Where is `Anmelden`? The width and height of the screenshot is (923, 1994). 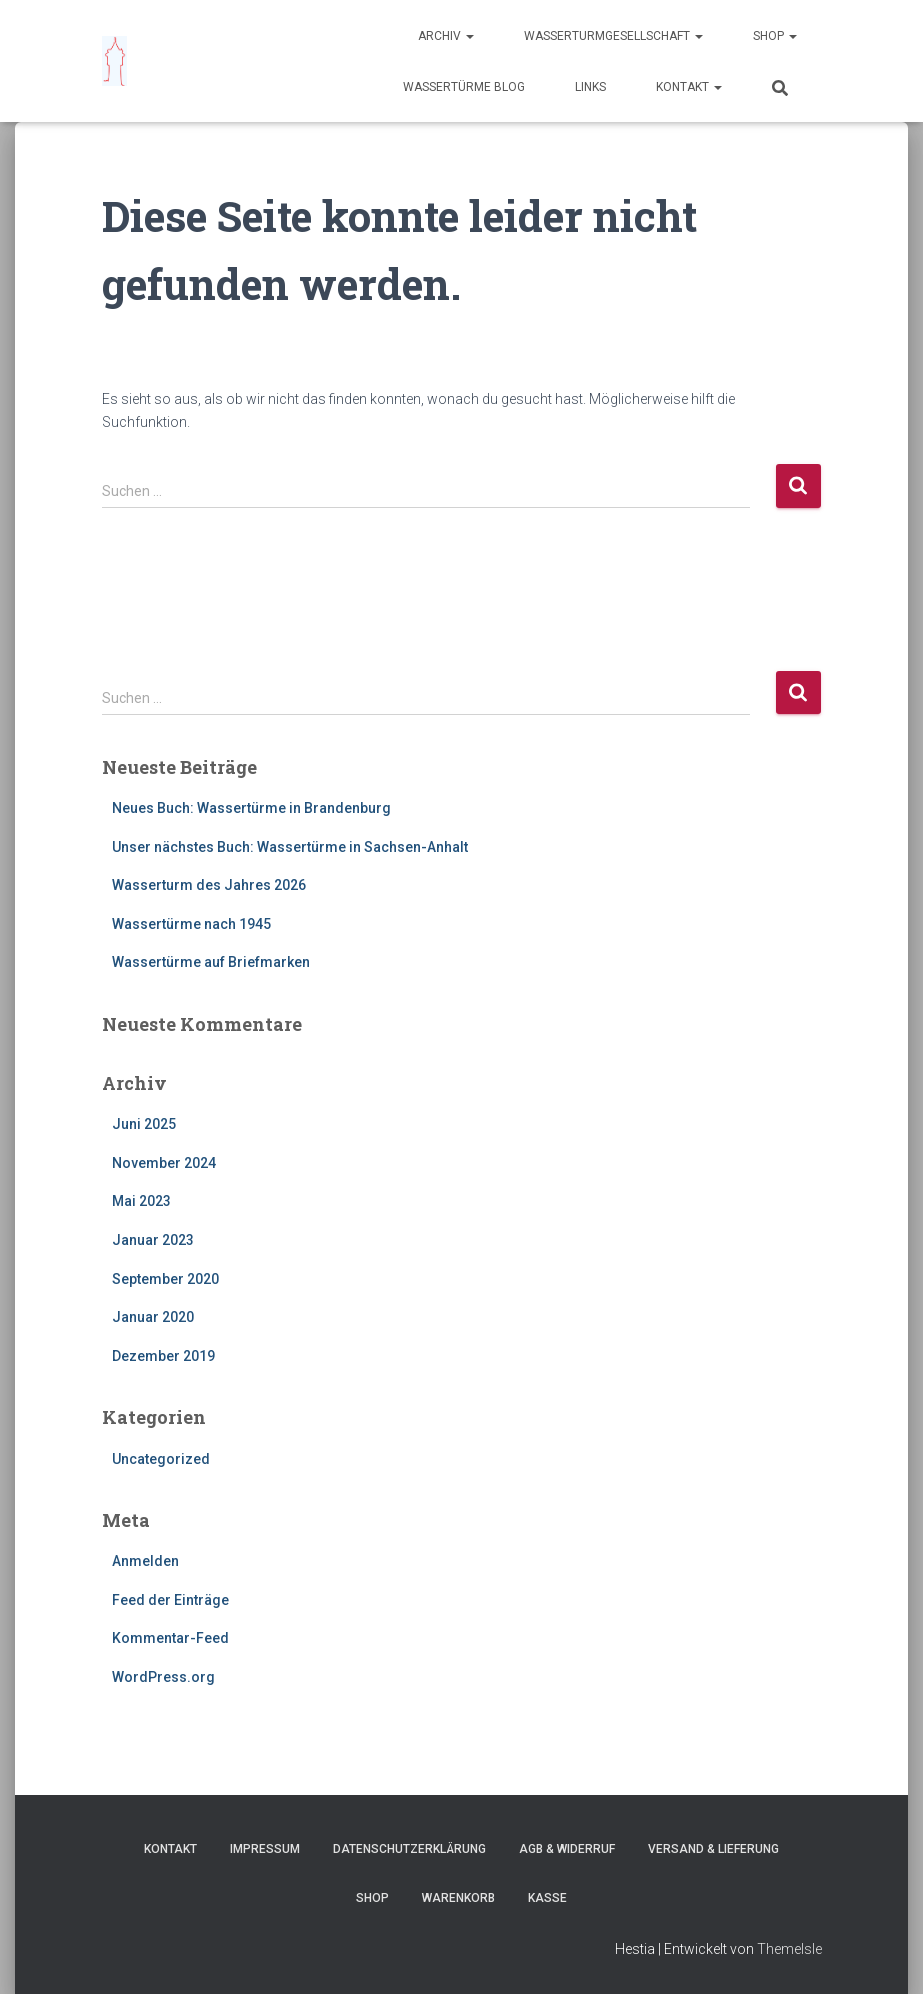
Anmelden is located at coordinates (145, 1561).